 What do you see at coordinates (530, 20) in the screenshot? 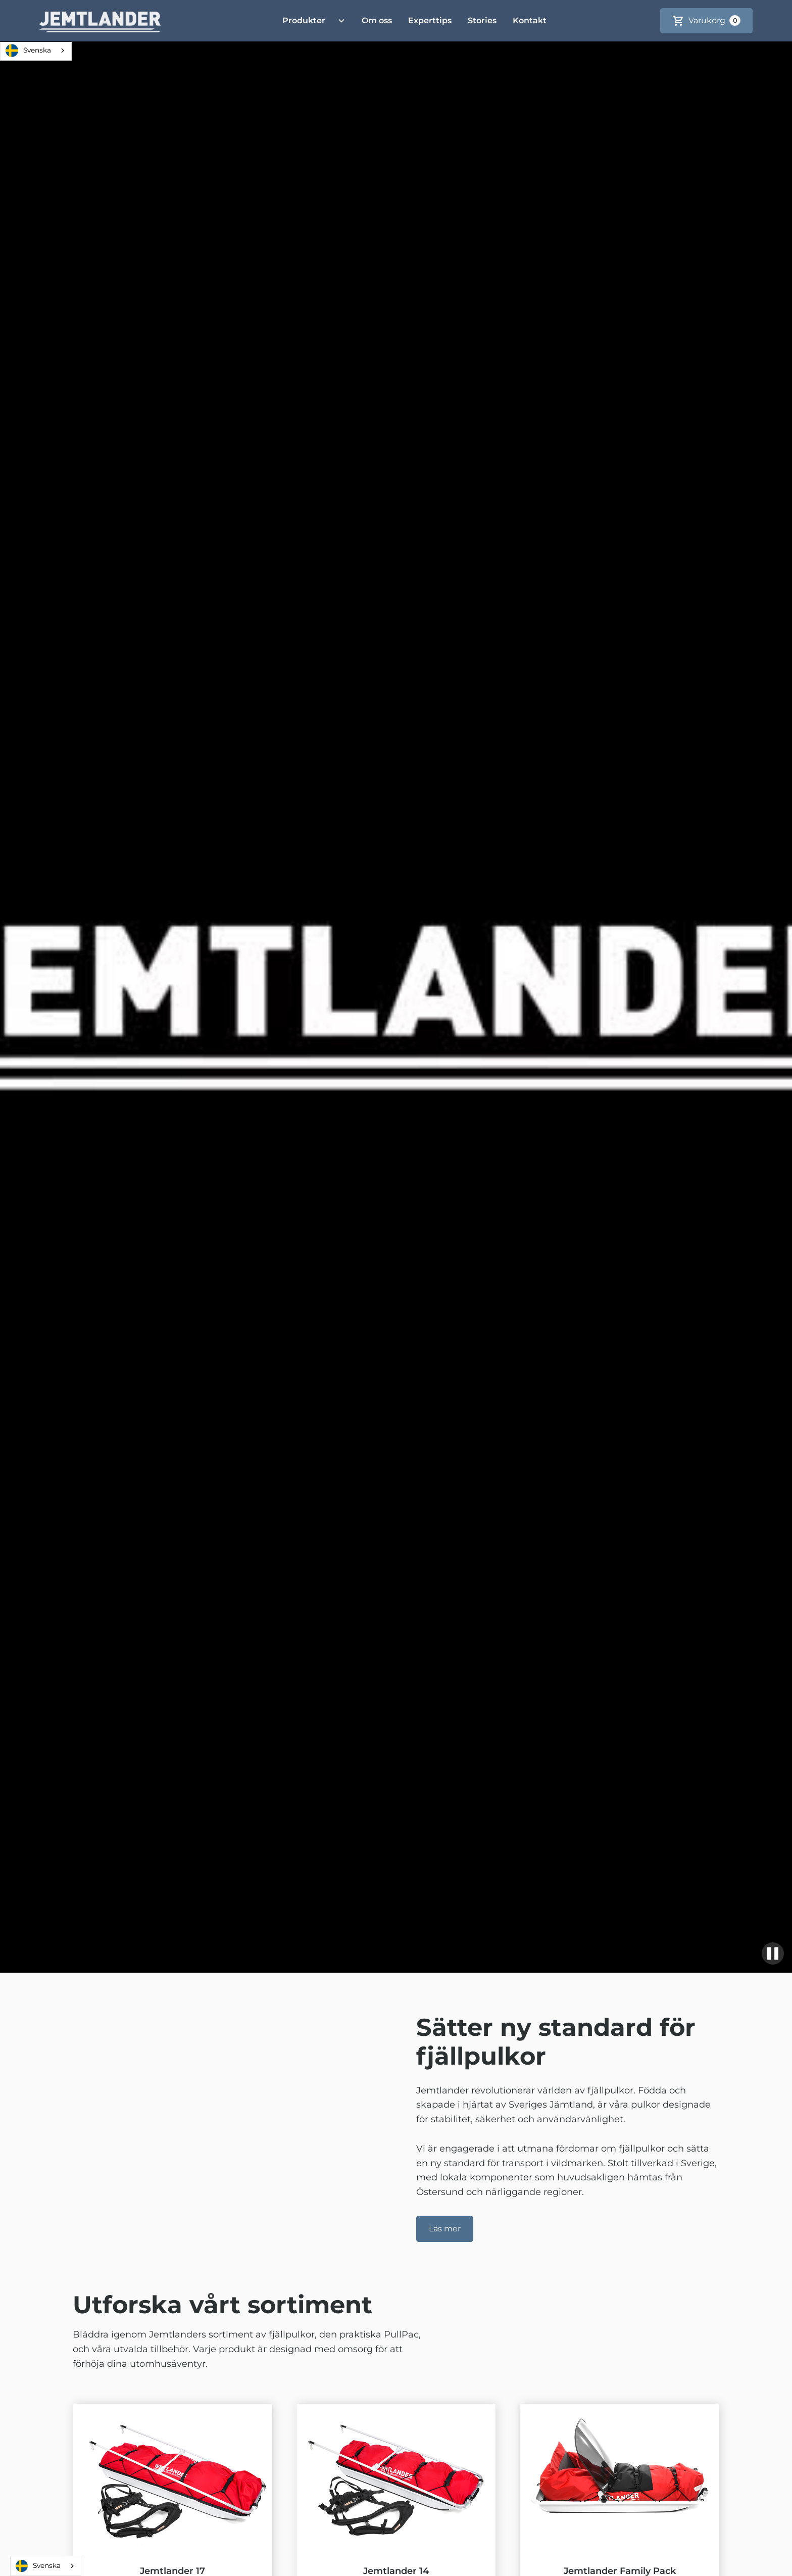
I see `Kontakt` at bounding box center [530, 20].